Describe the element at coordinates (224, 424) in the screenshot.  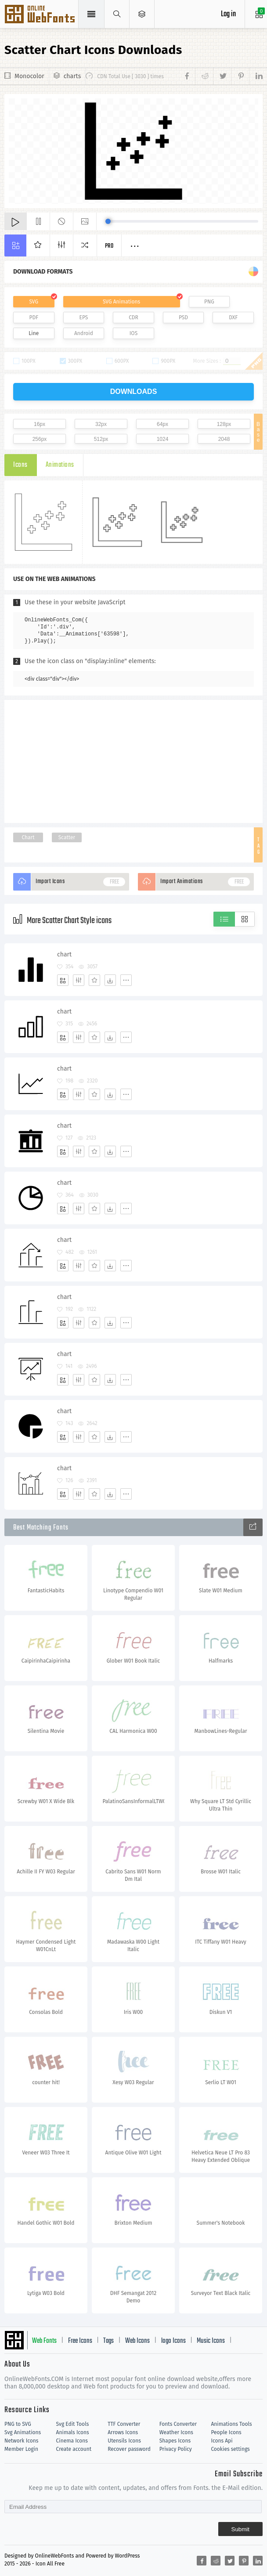
I see `128px` at that location.